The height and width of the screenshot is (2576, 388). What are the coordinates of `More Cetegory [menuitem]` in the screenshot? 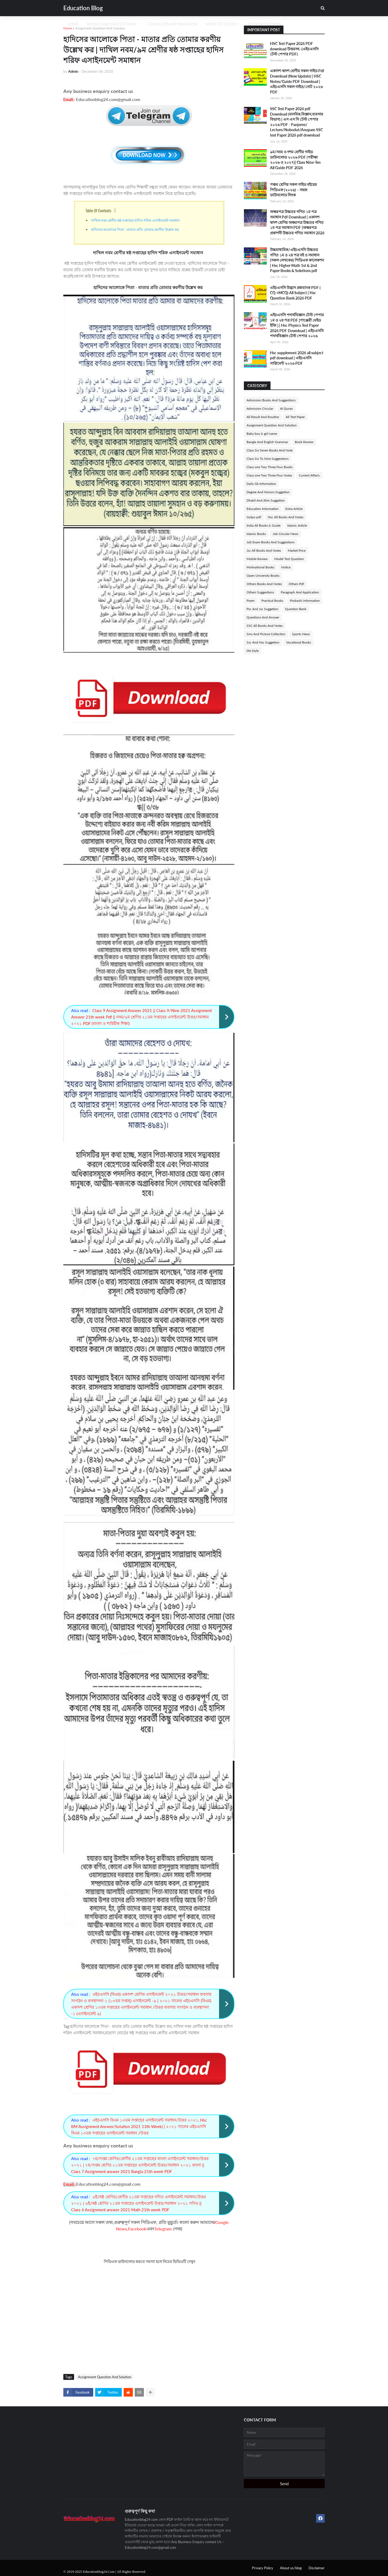 It's located at (221, 24).